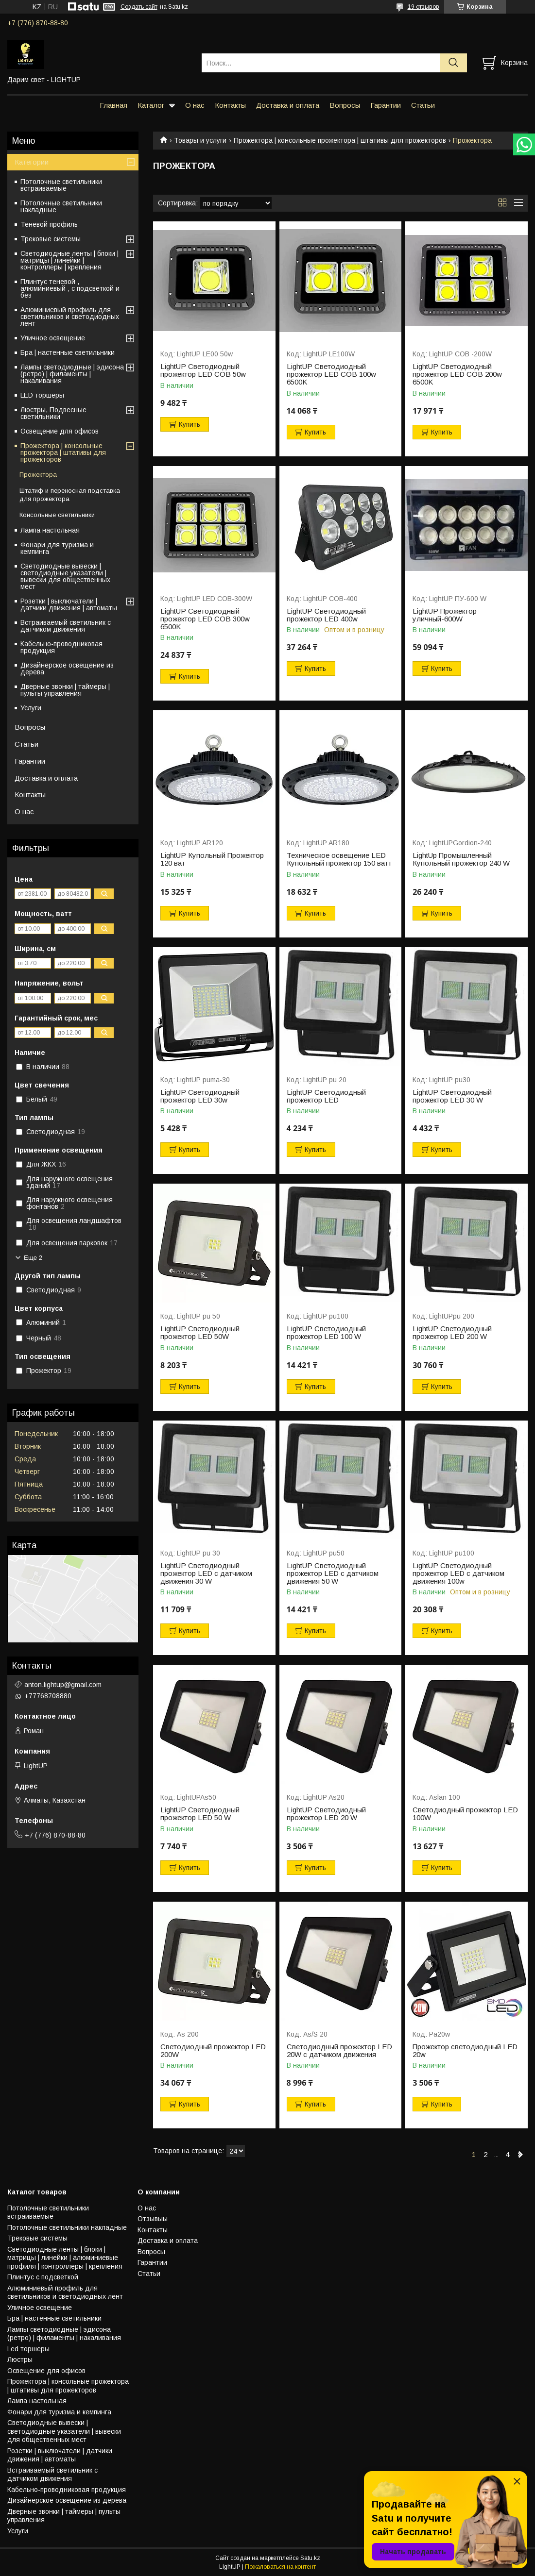 The height and width of the screenshot is (2576, 535). Describe the element at coordinates (203, 370) in the screenshot. I see `LightUP Светодиодный прожектор LED COB 50w` at that location.